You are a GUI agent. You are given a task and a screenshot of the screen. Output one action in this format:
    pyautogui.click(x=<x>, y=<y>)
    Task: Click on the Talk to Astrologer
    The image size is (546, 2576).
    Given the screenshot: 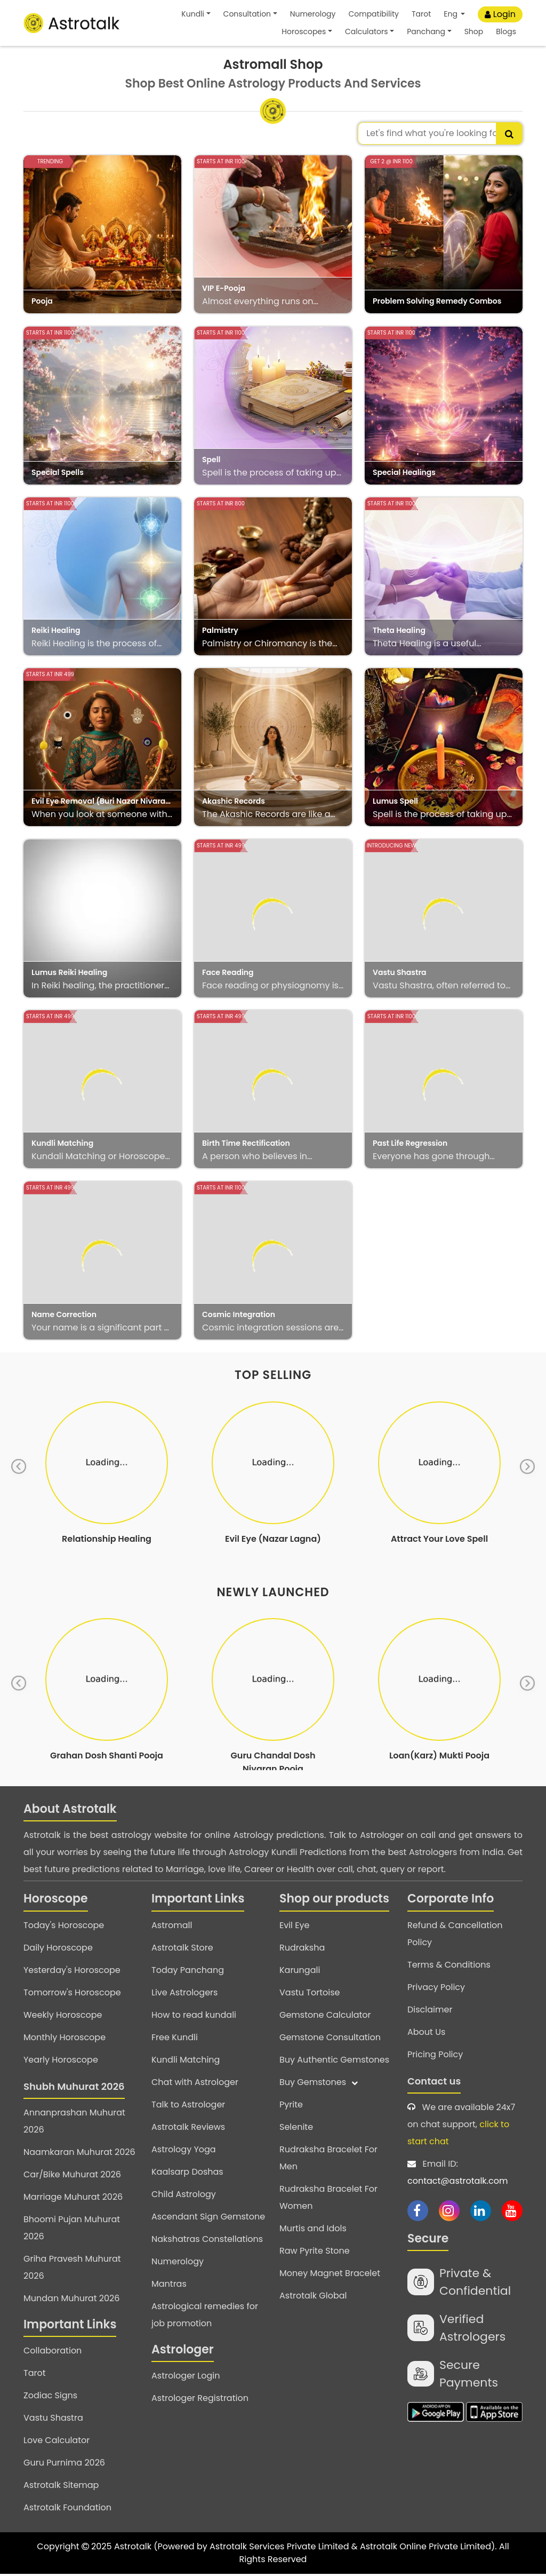 What is the action you would take?
    pyautogui.click(x=188, y=2107)
    